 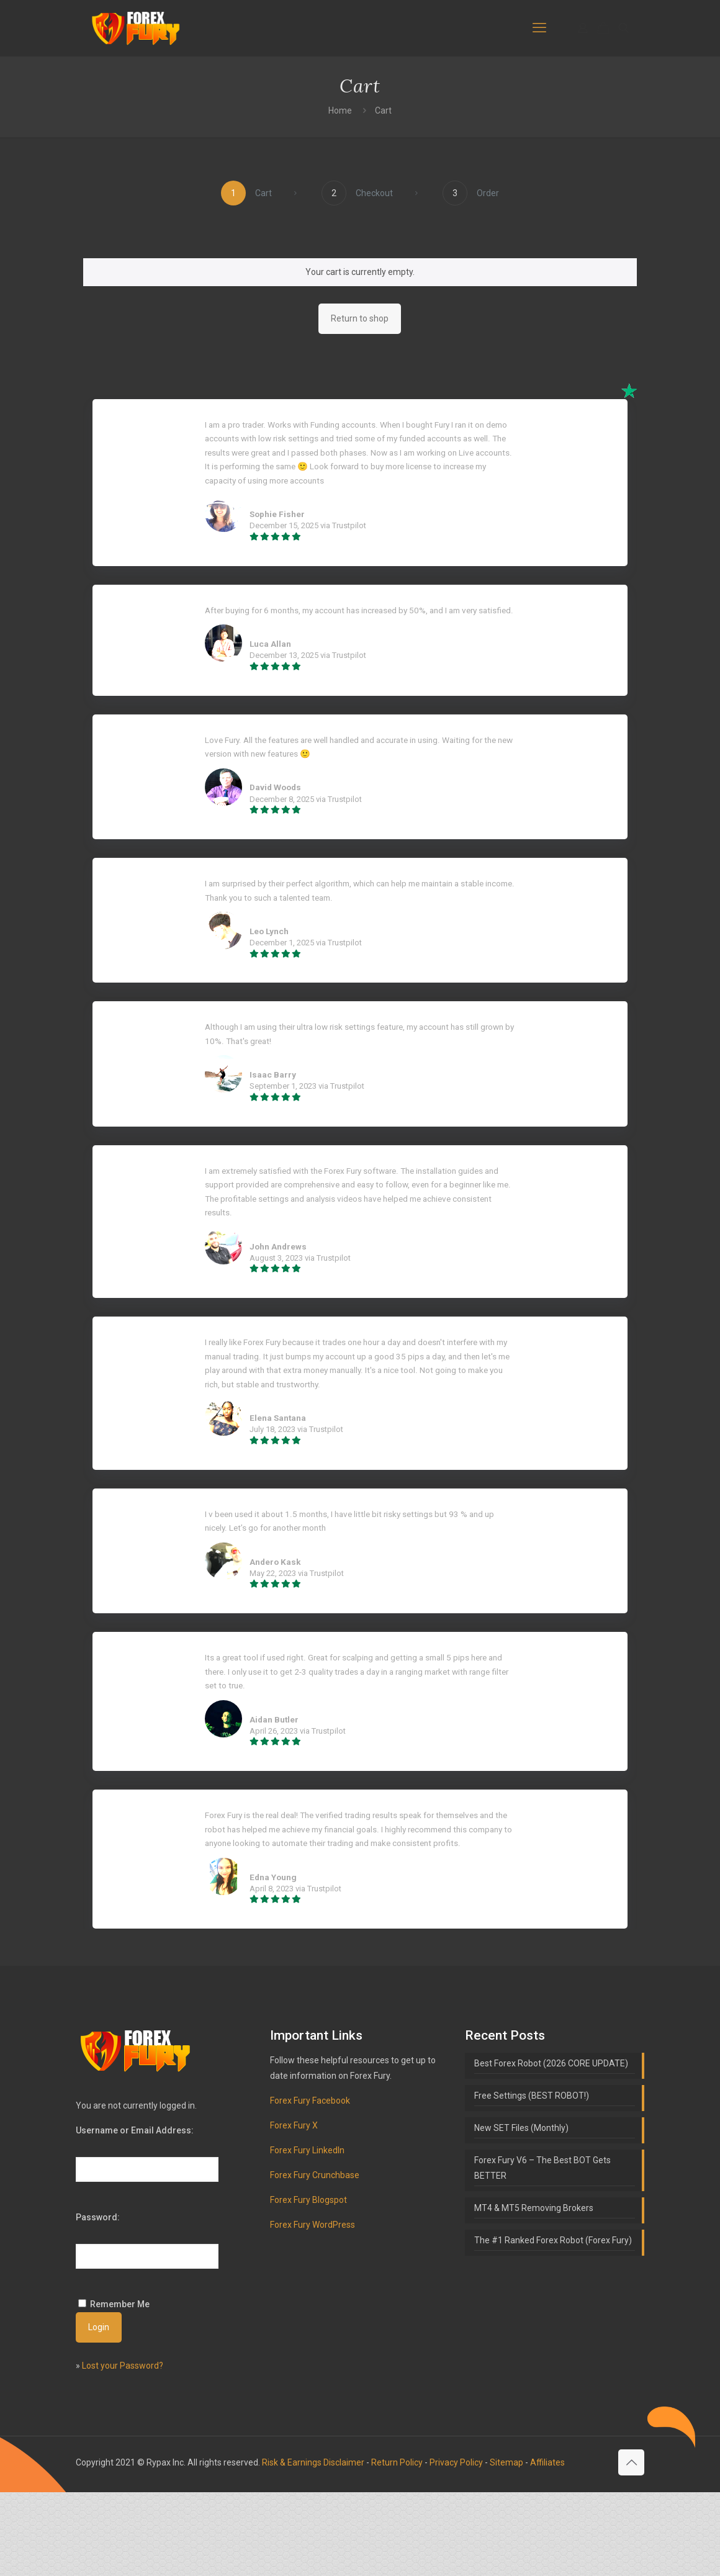 What do you see at coordinates (120, 2388) in the screenshot?
I see `Remember Me` at bounding box center [120, 2388].